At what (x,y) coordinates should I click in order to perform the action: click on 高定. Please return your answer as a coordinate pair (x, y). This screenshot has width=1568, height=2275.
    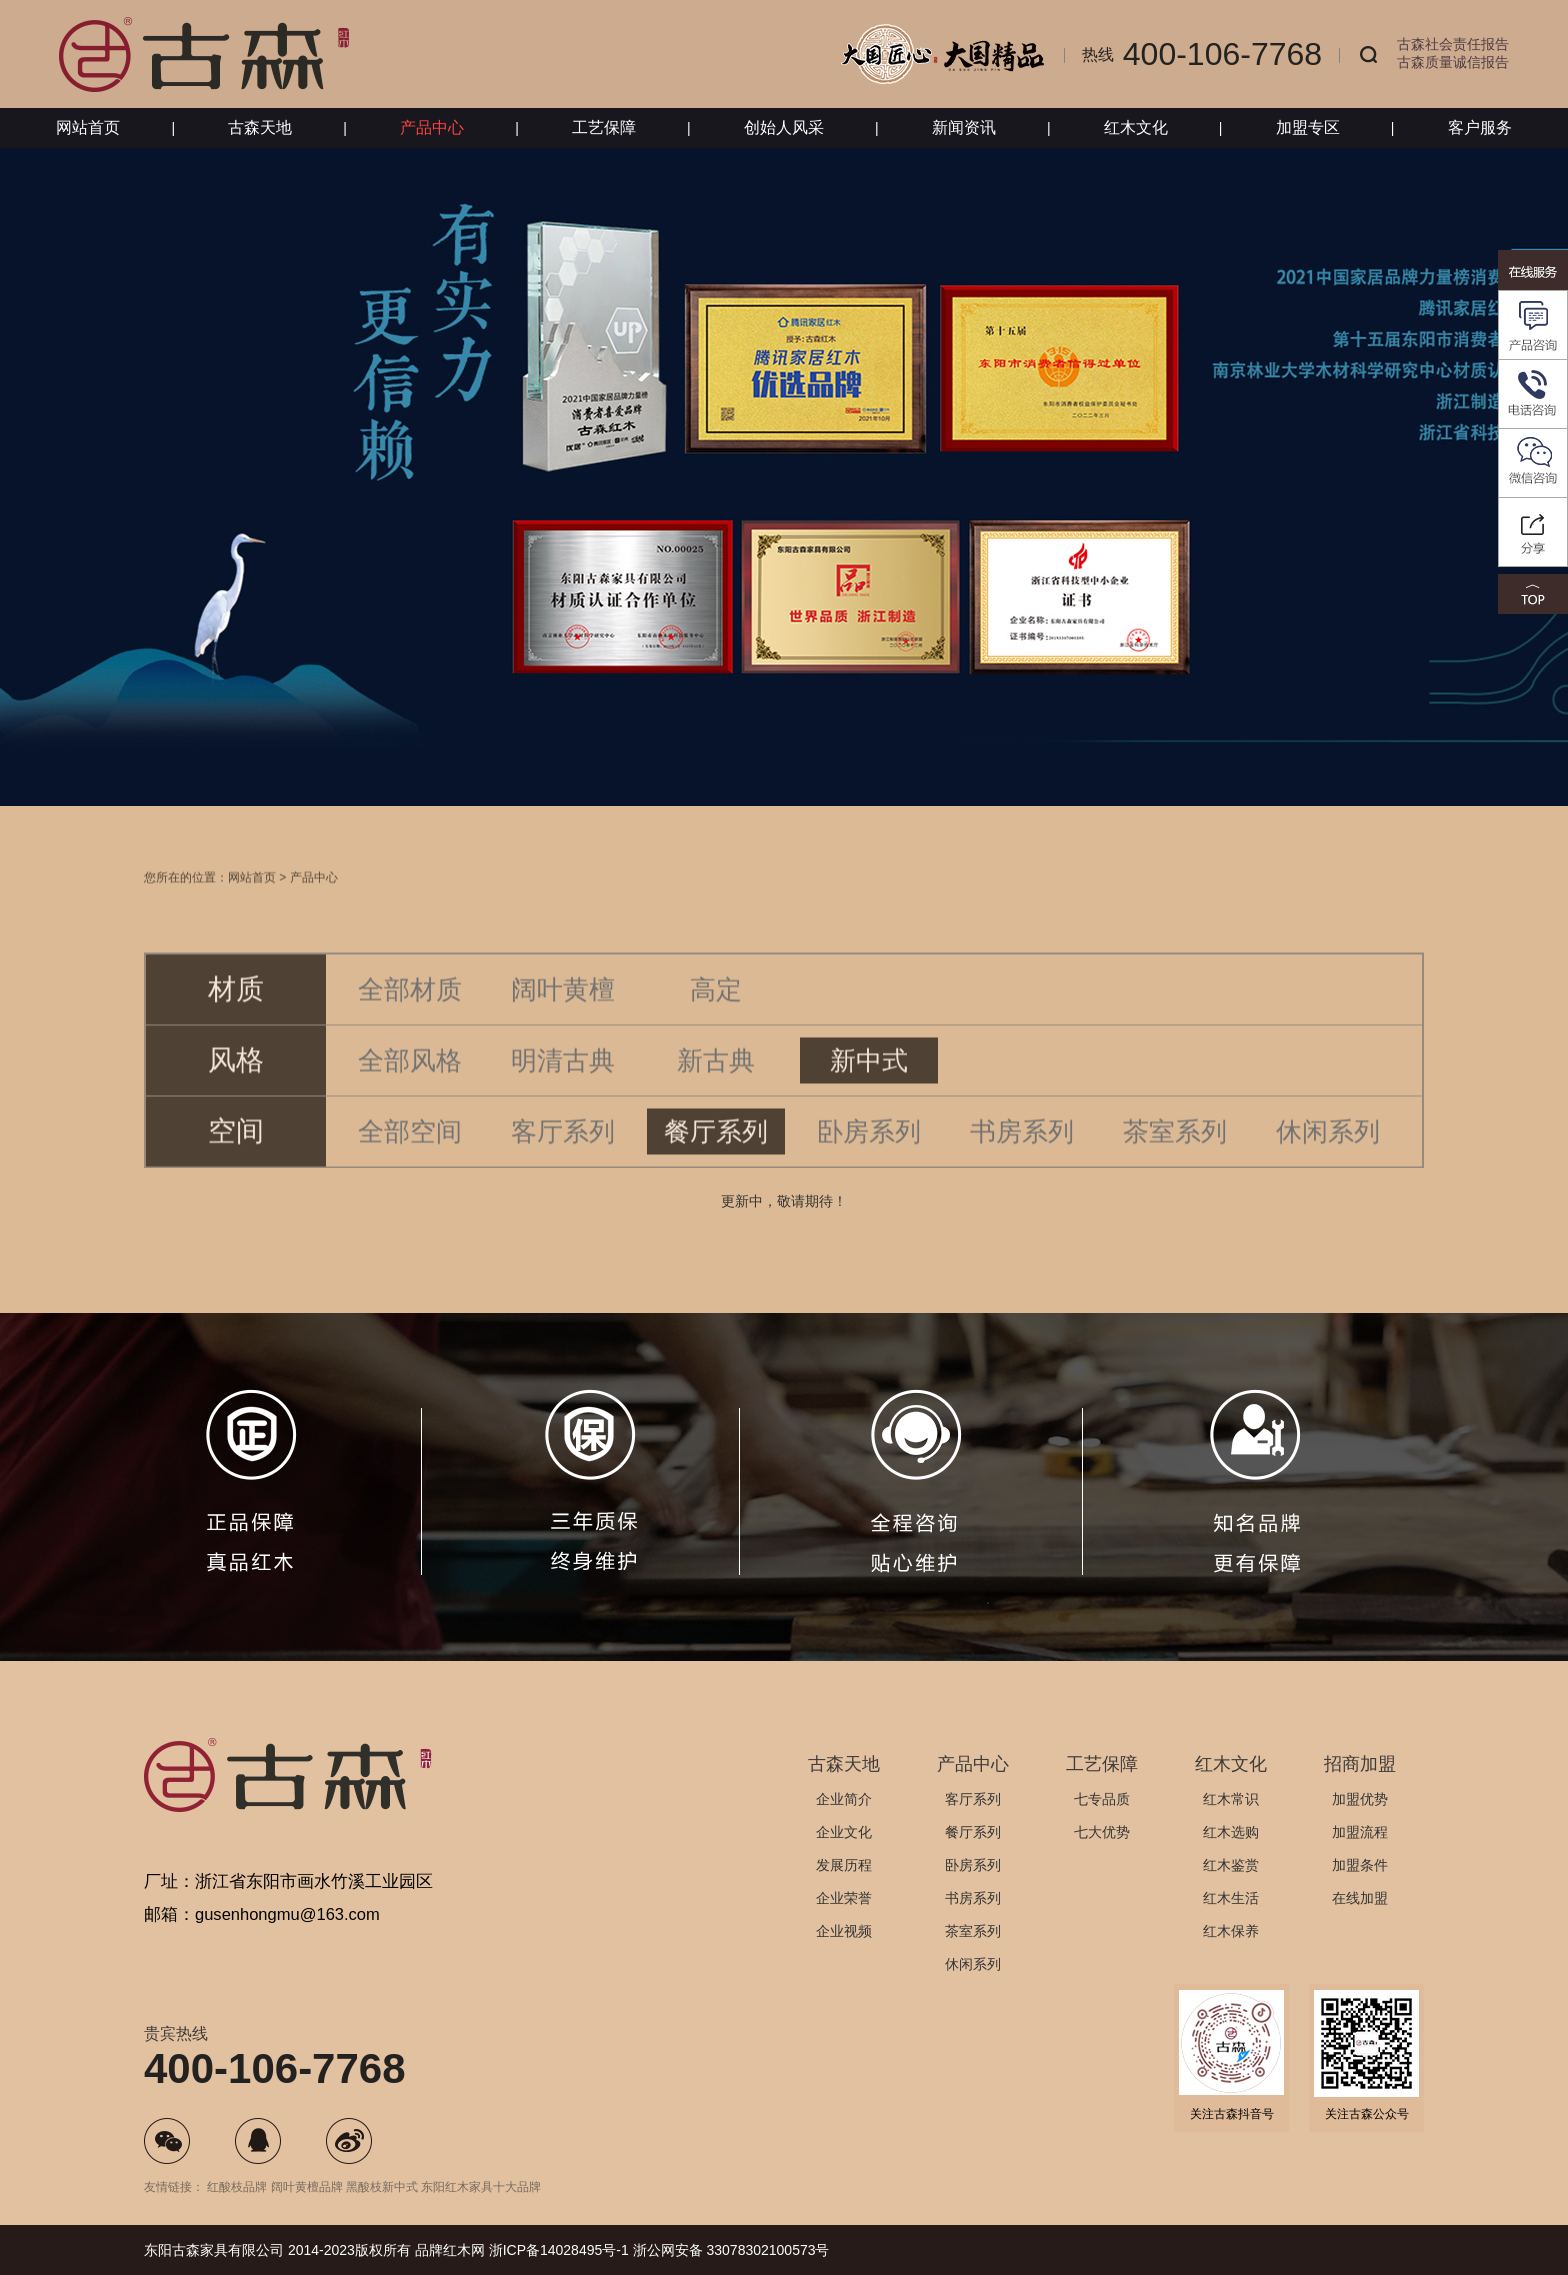
    Looking at the image, I should click on (716, 1016).